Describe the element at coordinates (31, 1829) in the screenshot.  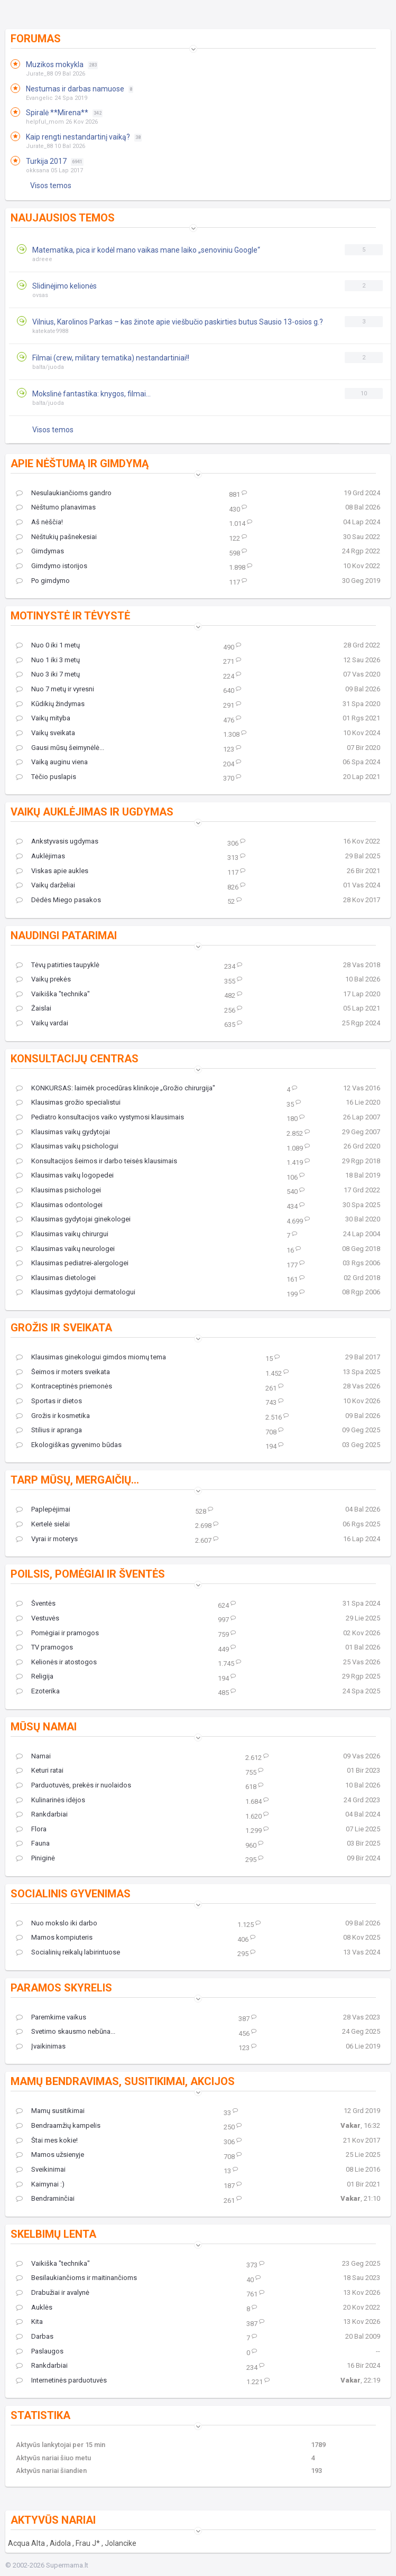
I see `Flora` at that location.